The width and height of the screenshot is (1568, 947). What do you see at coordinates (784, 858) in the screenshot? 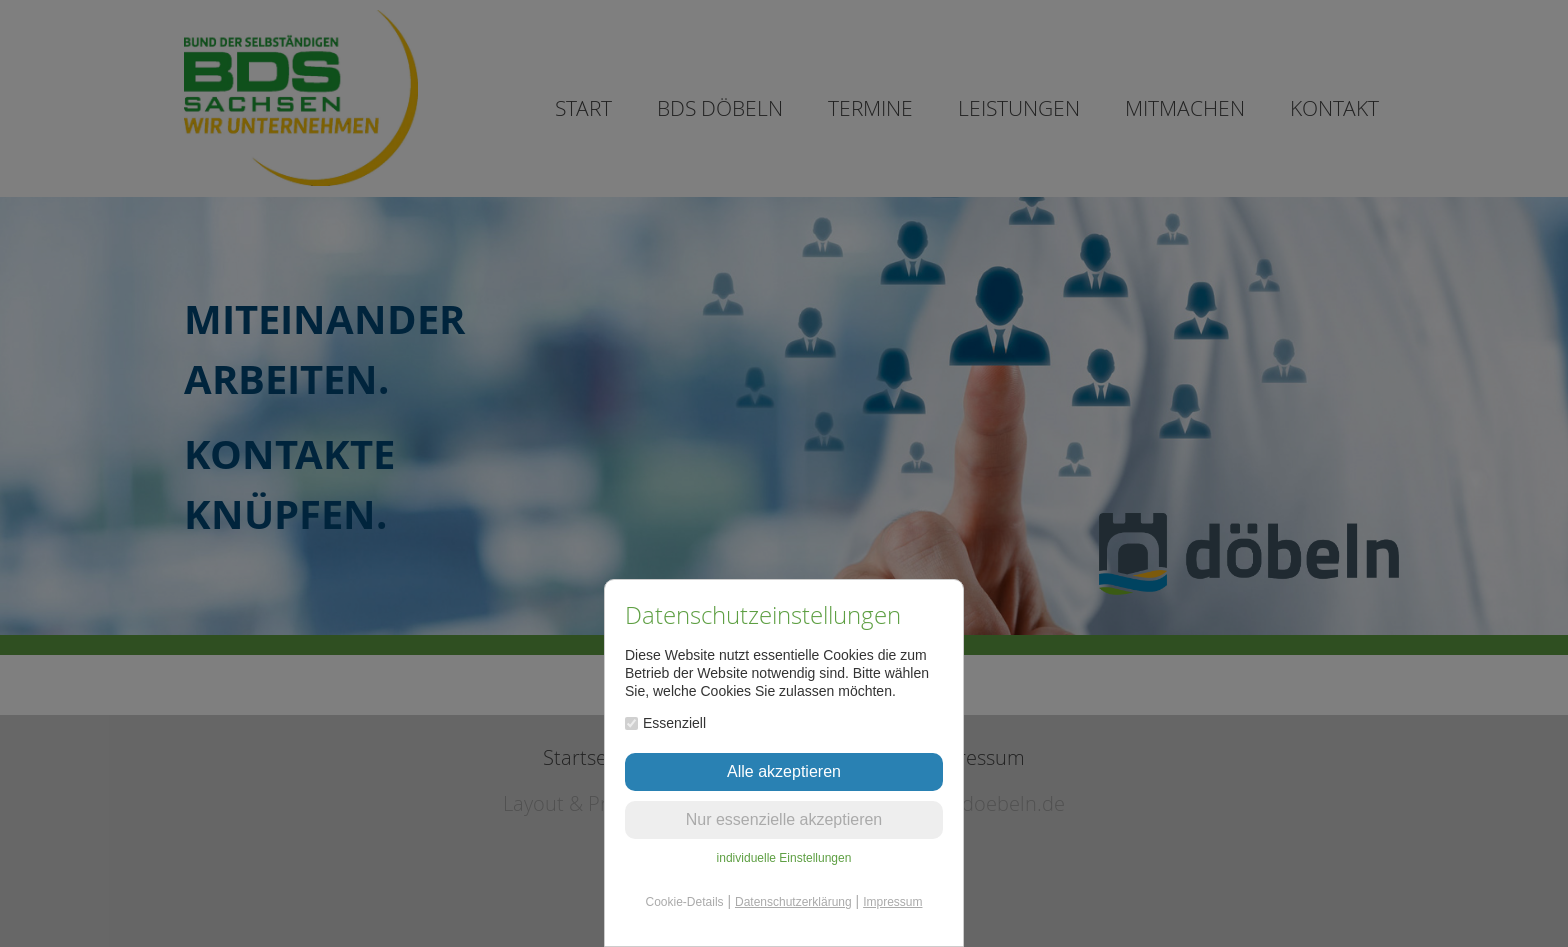
I see `individuelle Einstellungen` at bounding box center [784, 858].